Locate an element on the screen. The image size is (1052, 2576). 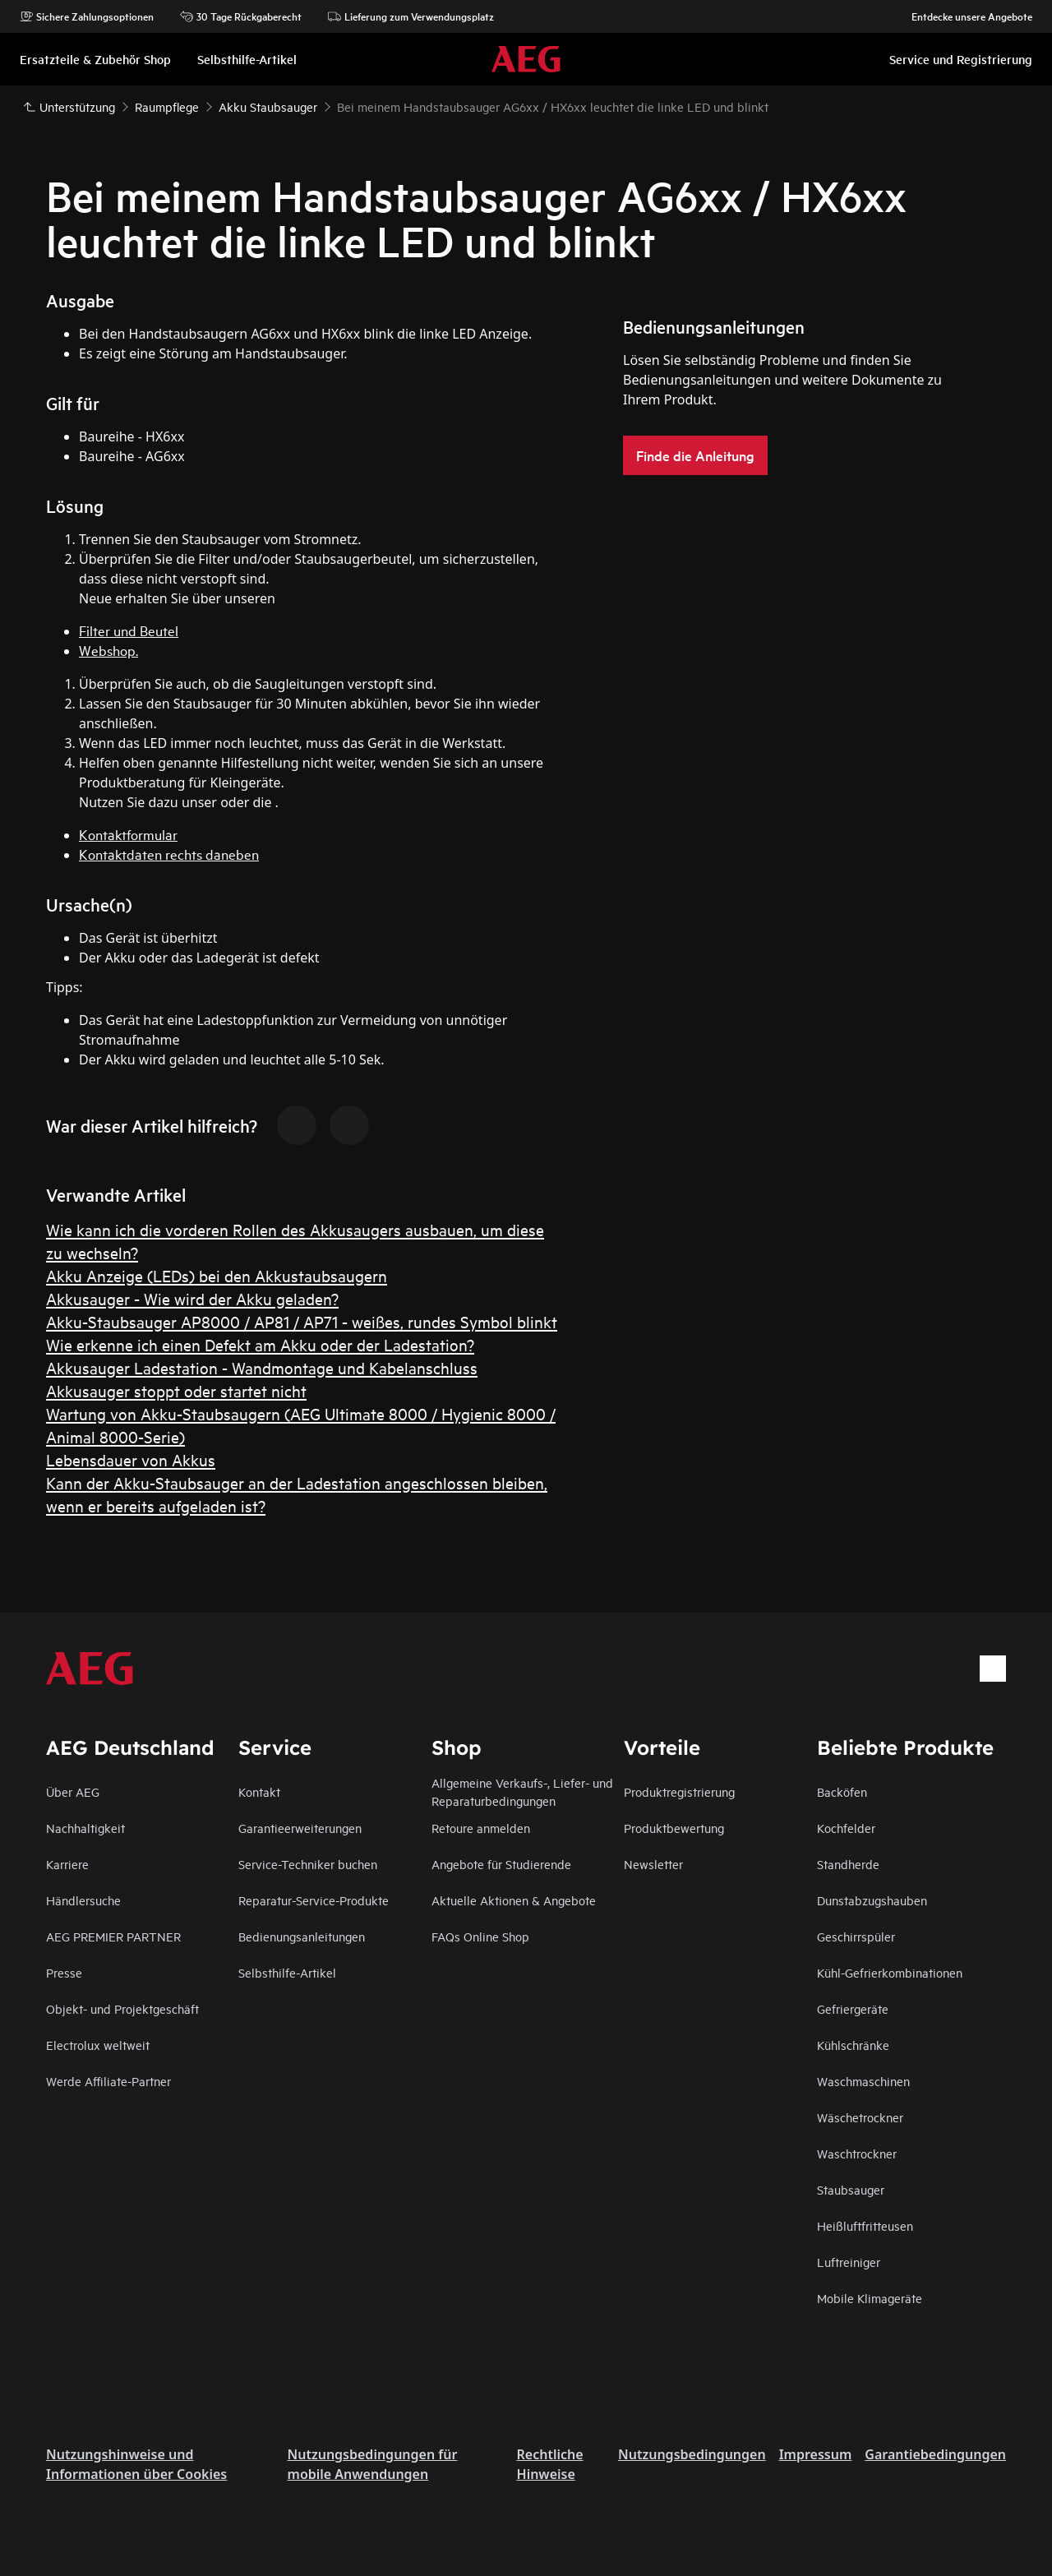
Karriere is located at coordinates (67, 1864).